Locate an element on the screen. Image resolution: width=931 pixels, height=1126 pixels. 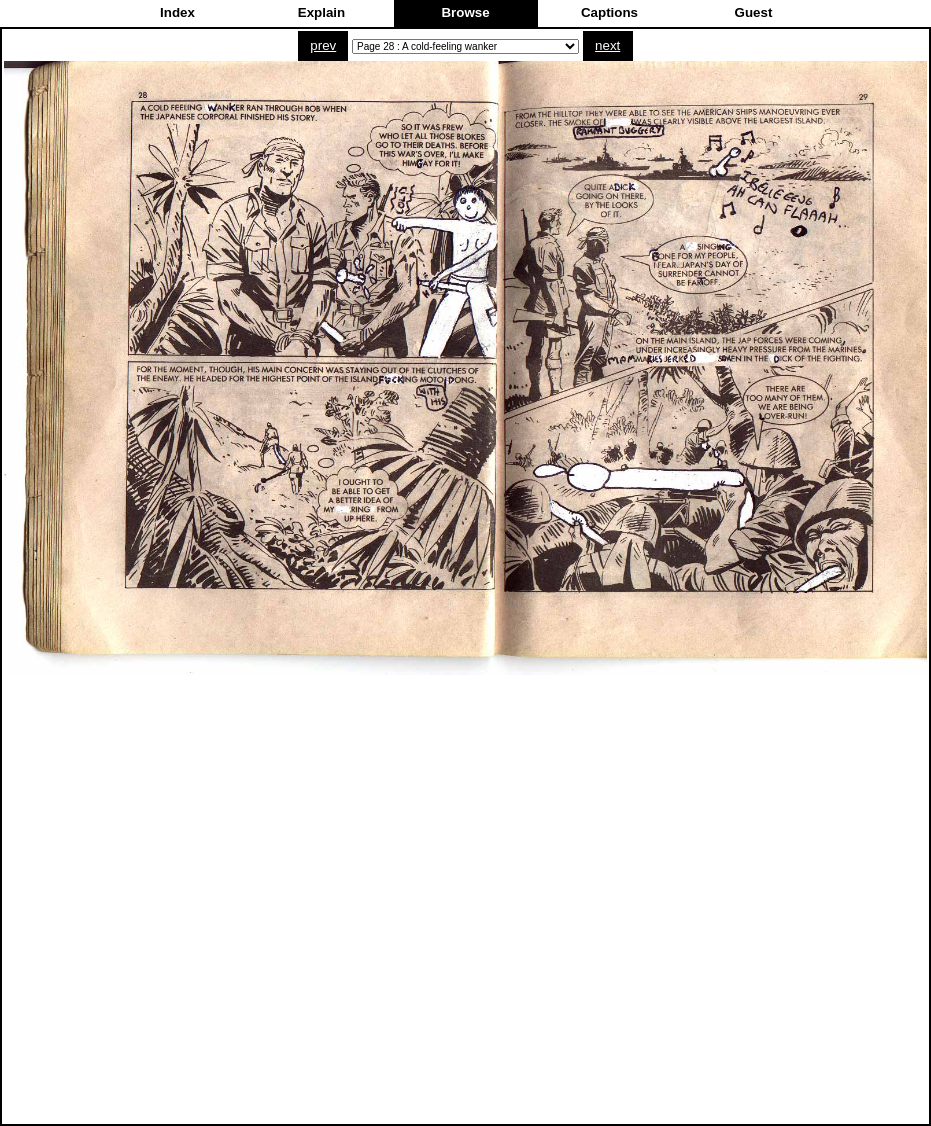
Browse is located at coordinates (465, 12).